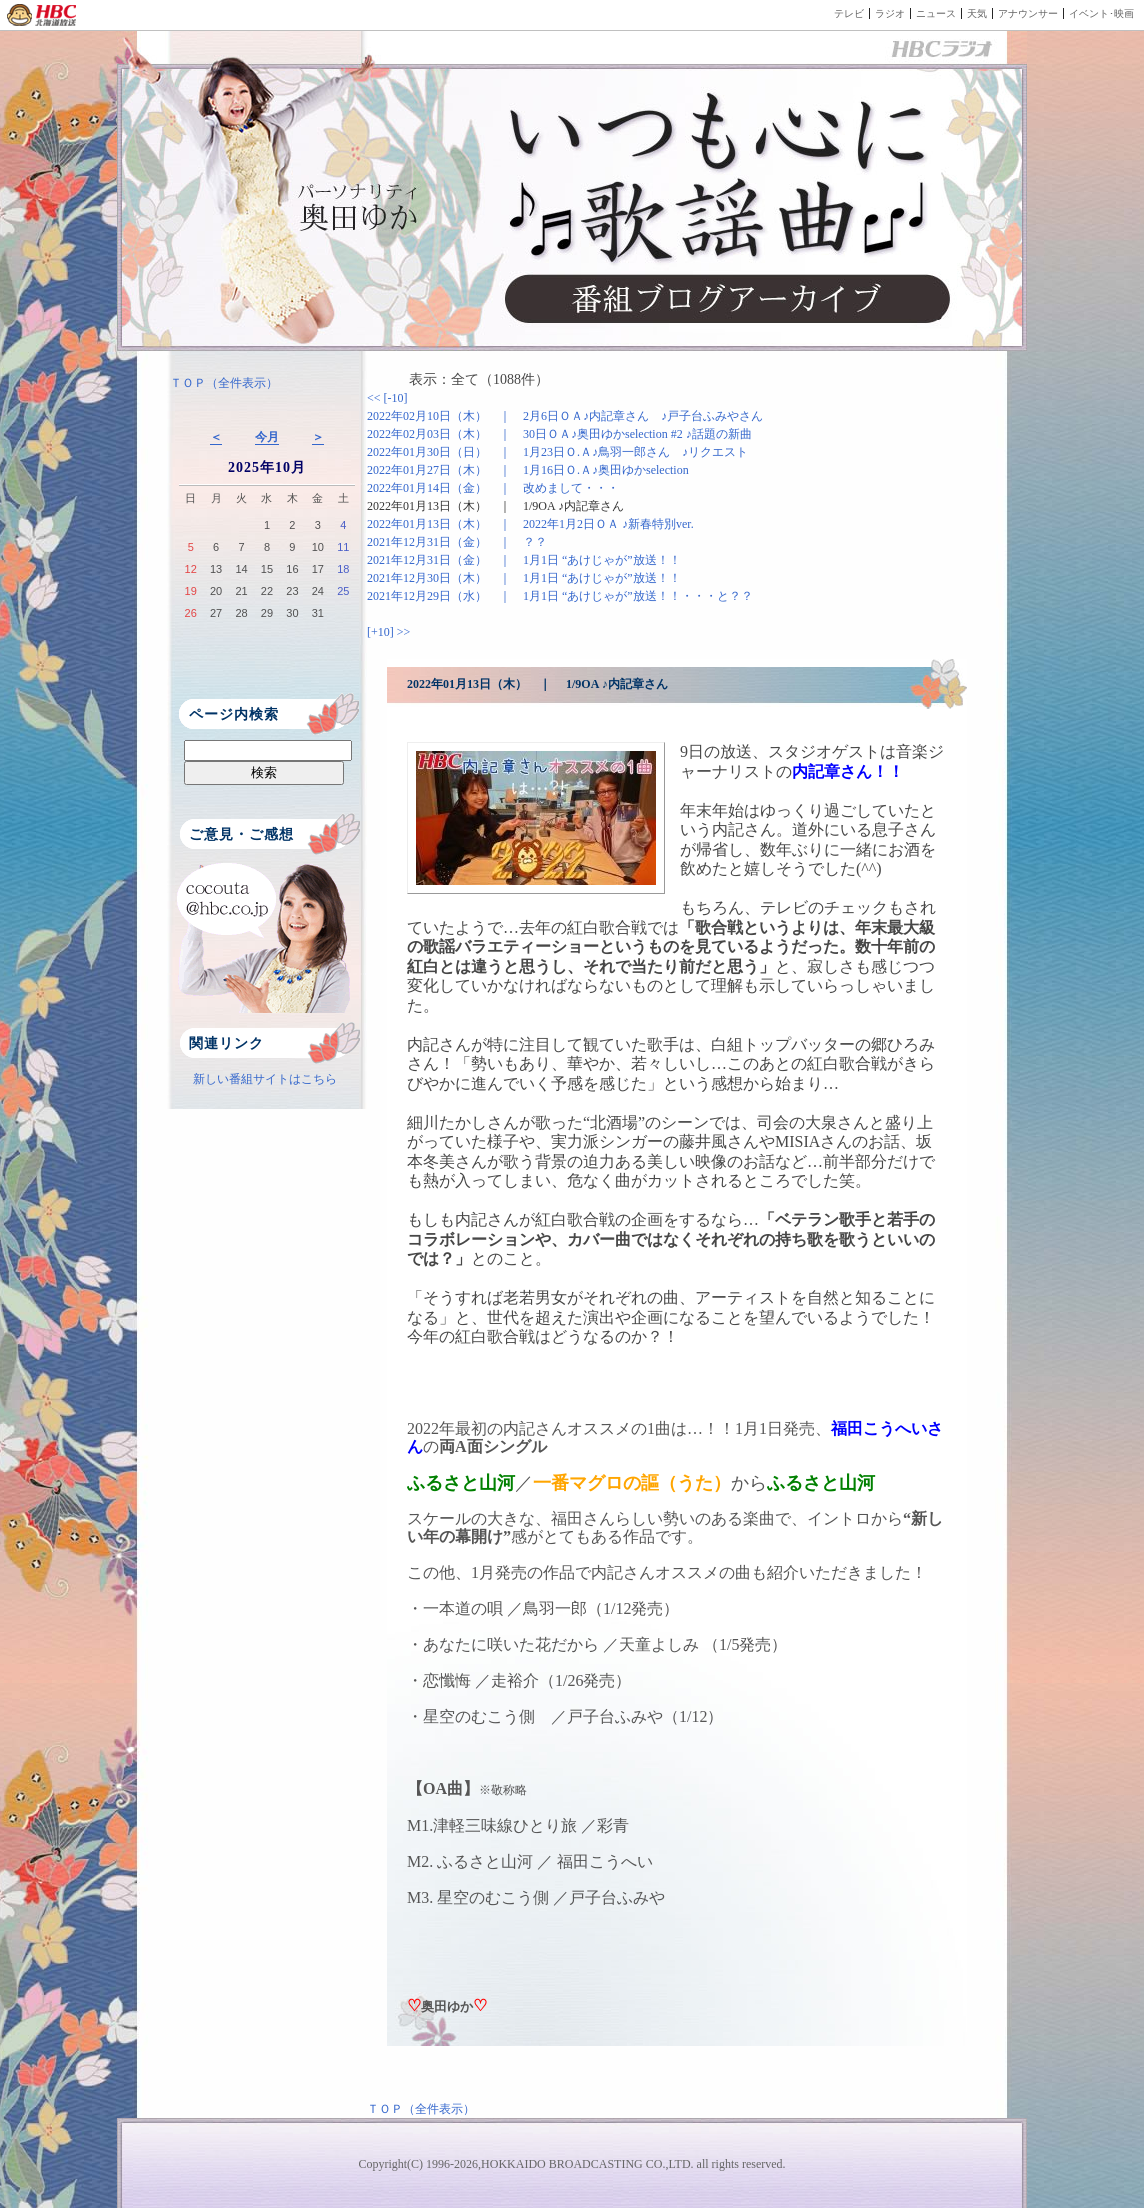 The height and width of the screenshot is (2208, 1144). Describe the element at coordinates (265, 1079) in the screenshot. I see `新しい番組サイトはこちら` at that location.